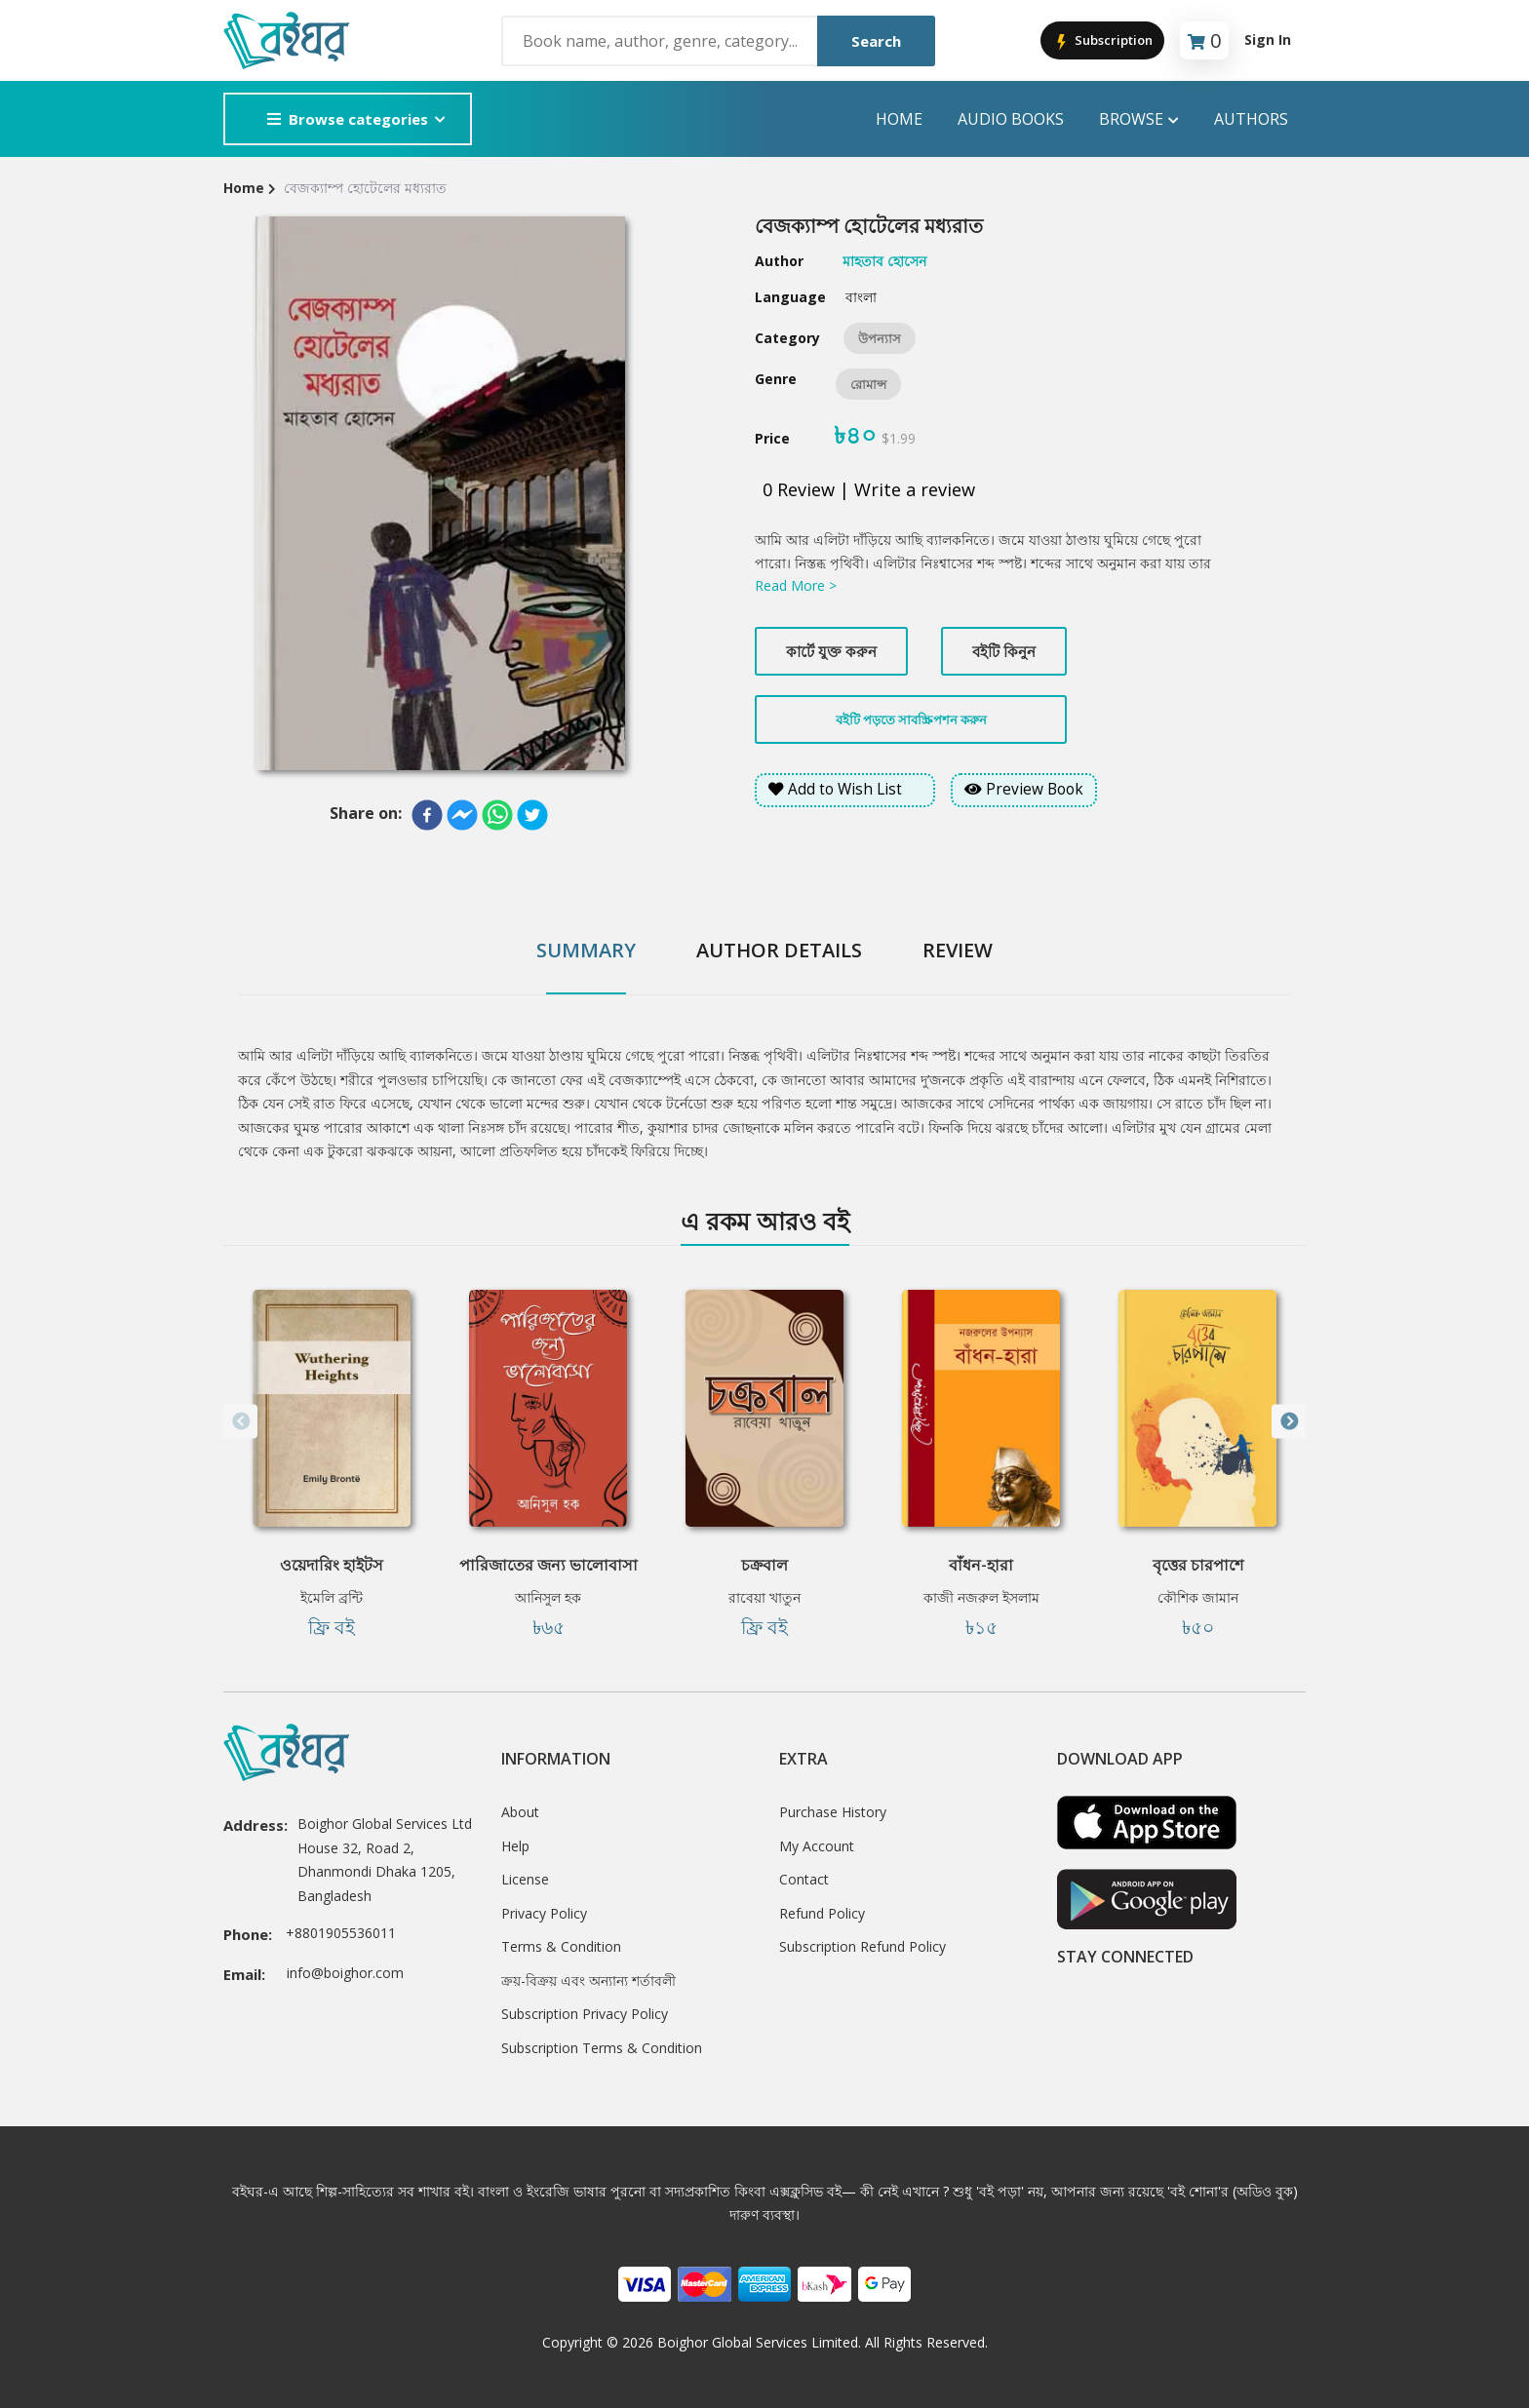 The width and height of the screenshot is (1529, 2408). Describe the element at coordinates (544, 1913) in the screenshot. I see `Privacy Policy` at that location.